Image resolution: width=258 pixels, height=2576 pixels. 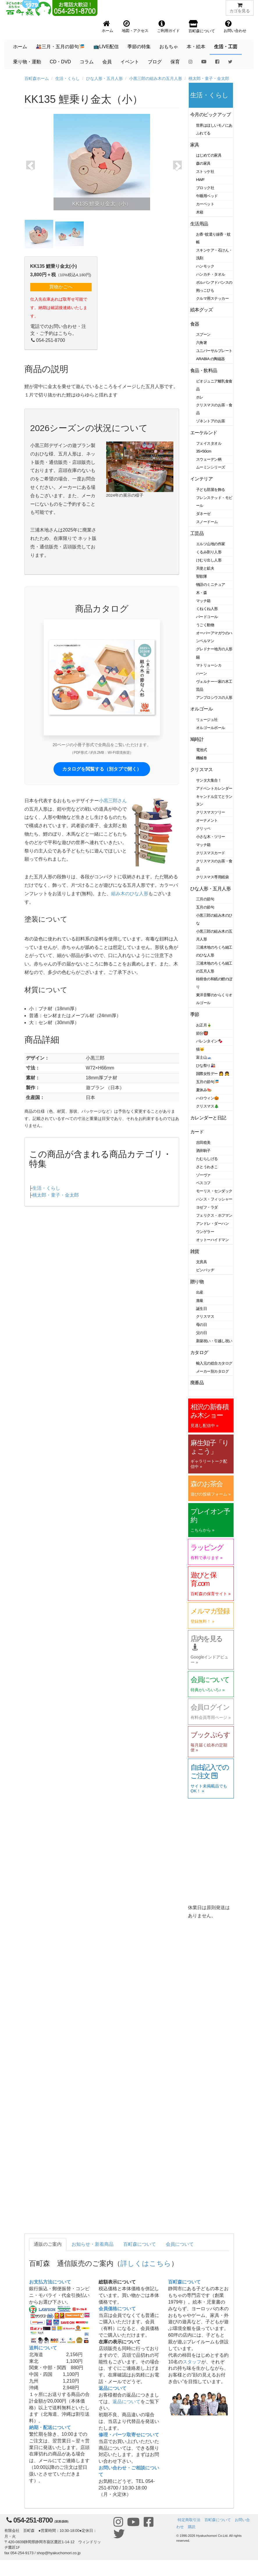 What do you see at coordinates (210, 421) in the screenshot?
I see `ゾネントアのお茶` at bounding box center [210, 421].